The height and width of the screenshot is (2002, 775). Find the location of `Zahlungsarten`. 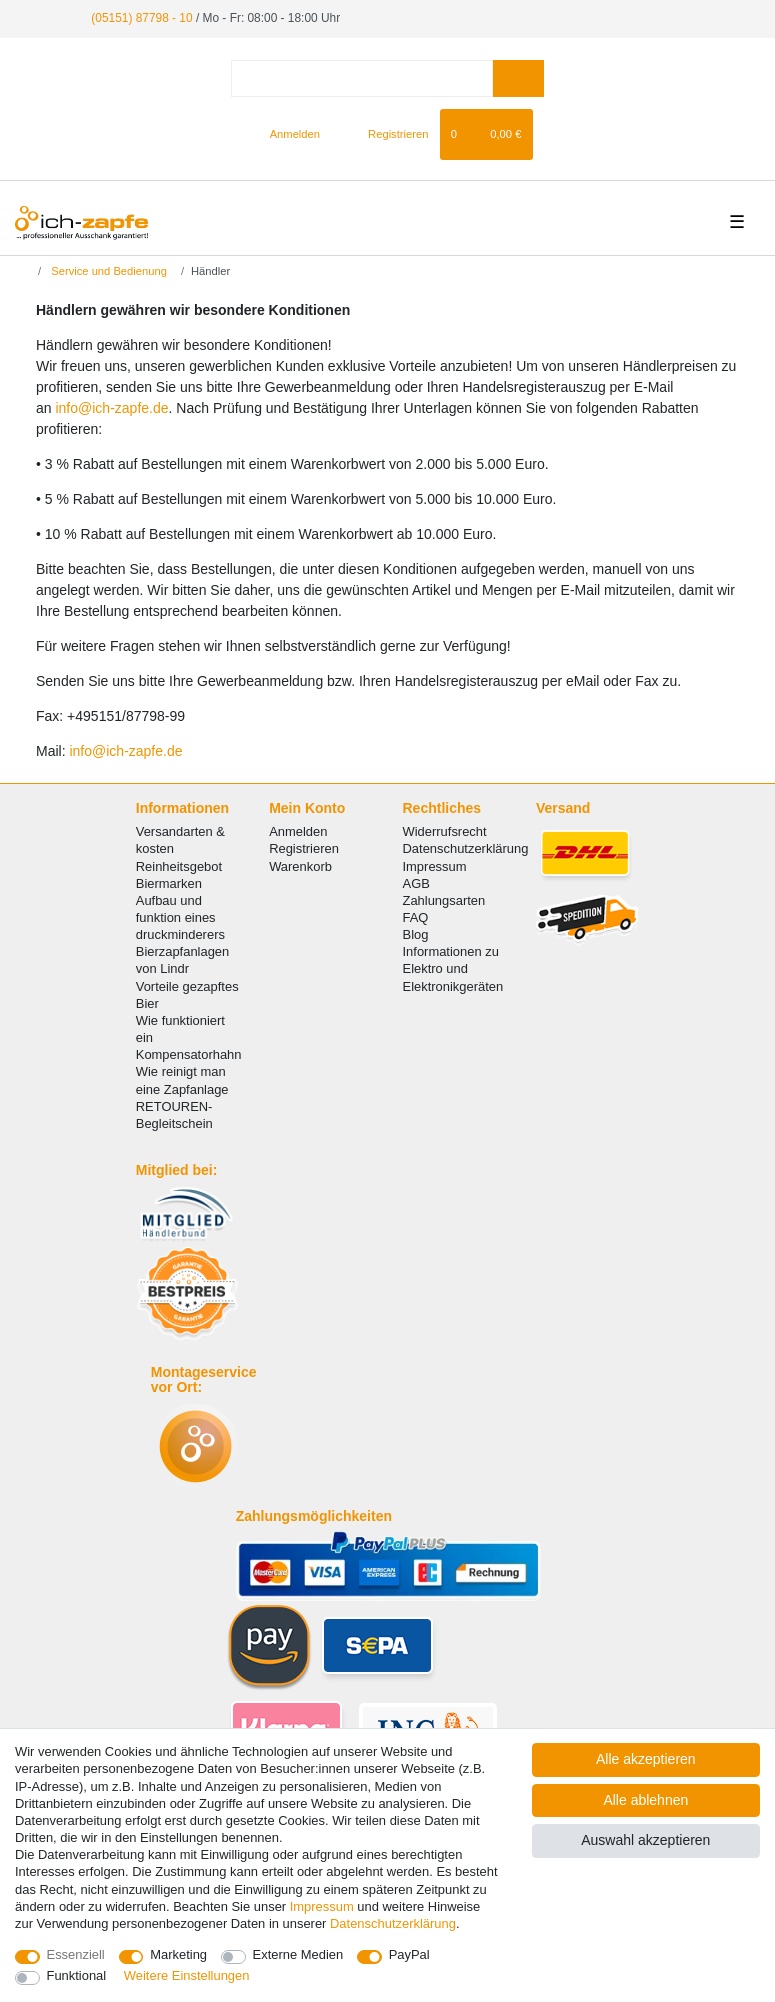

Zahlungsarten is located at coordinates (444, 900).